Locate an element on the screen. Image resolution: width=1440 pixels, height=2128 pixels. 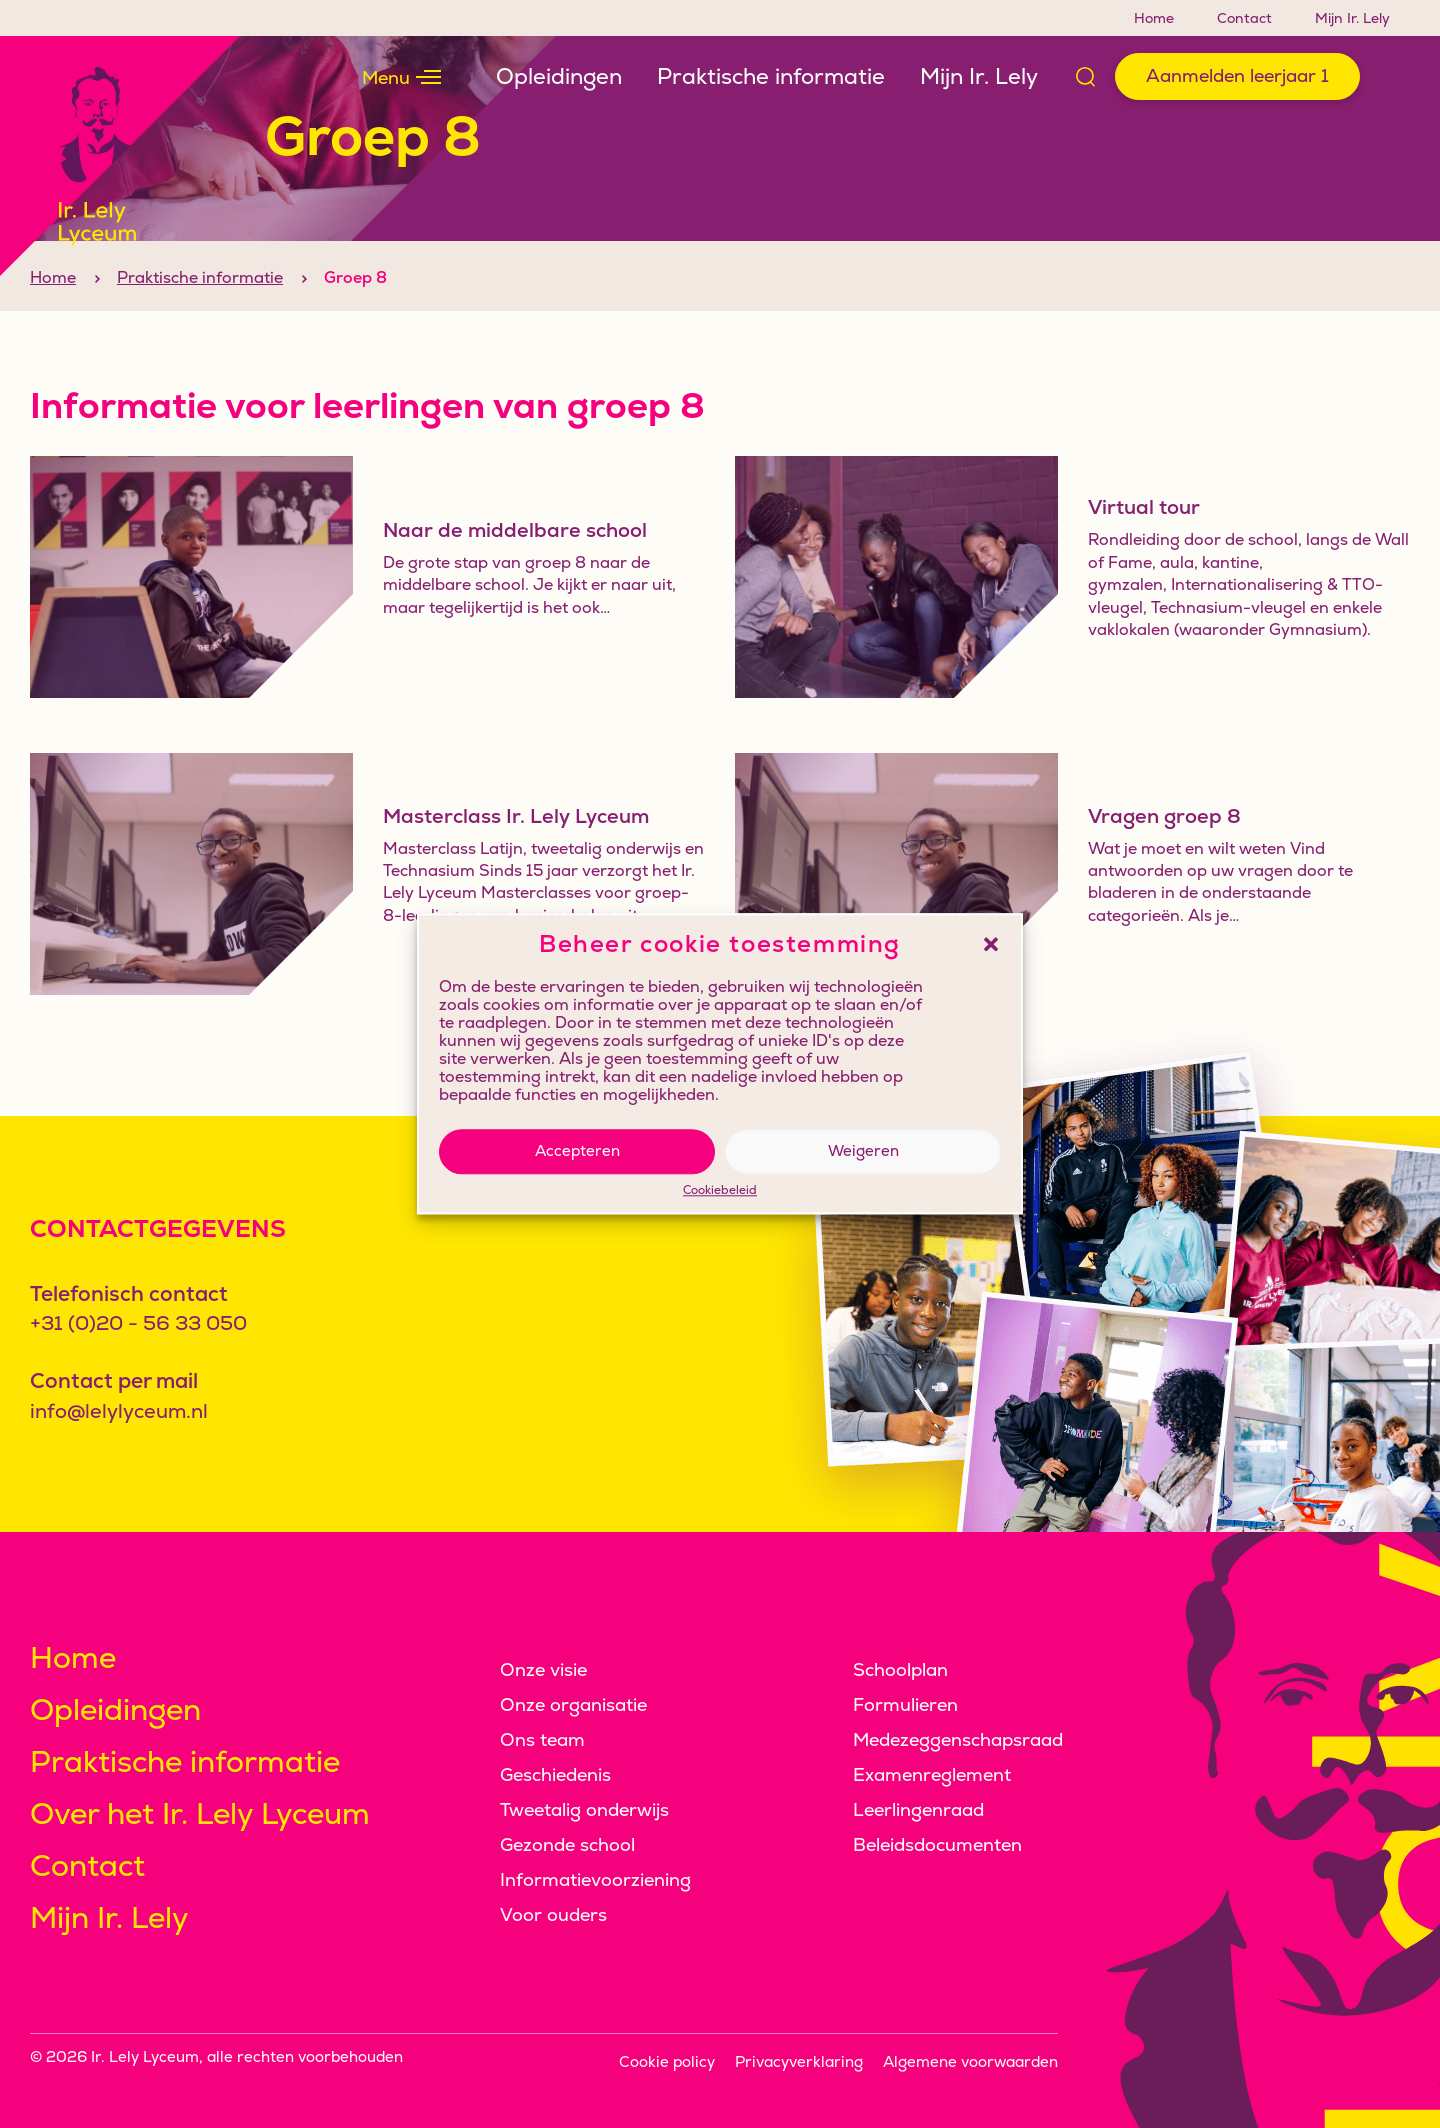
Medezeggenschapsraad is located at coordinates (958, 1739).